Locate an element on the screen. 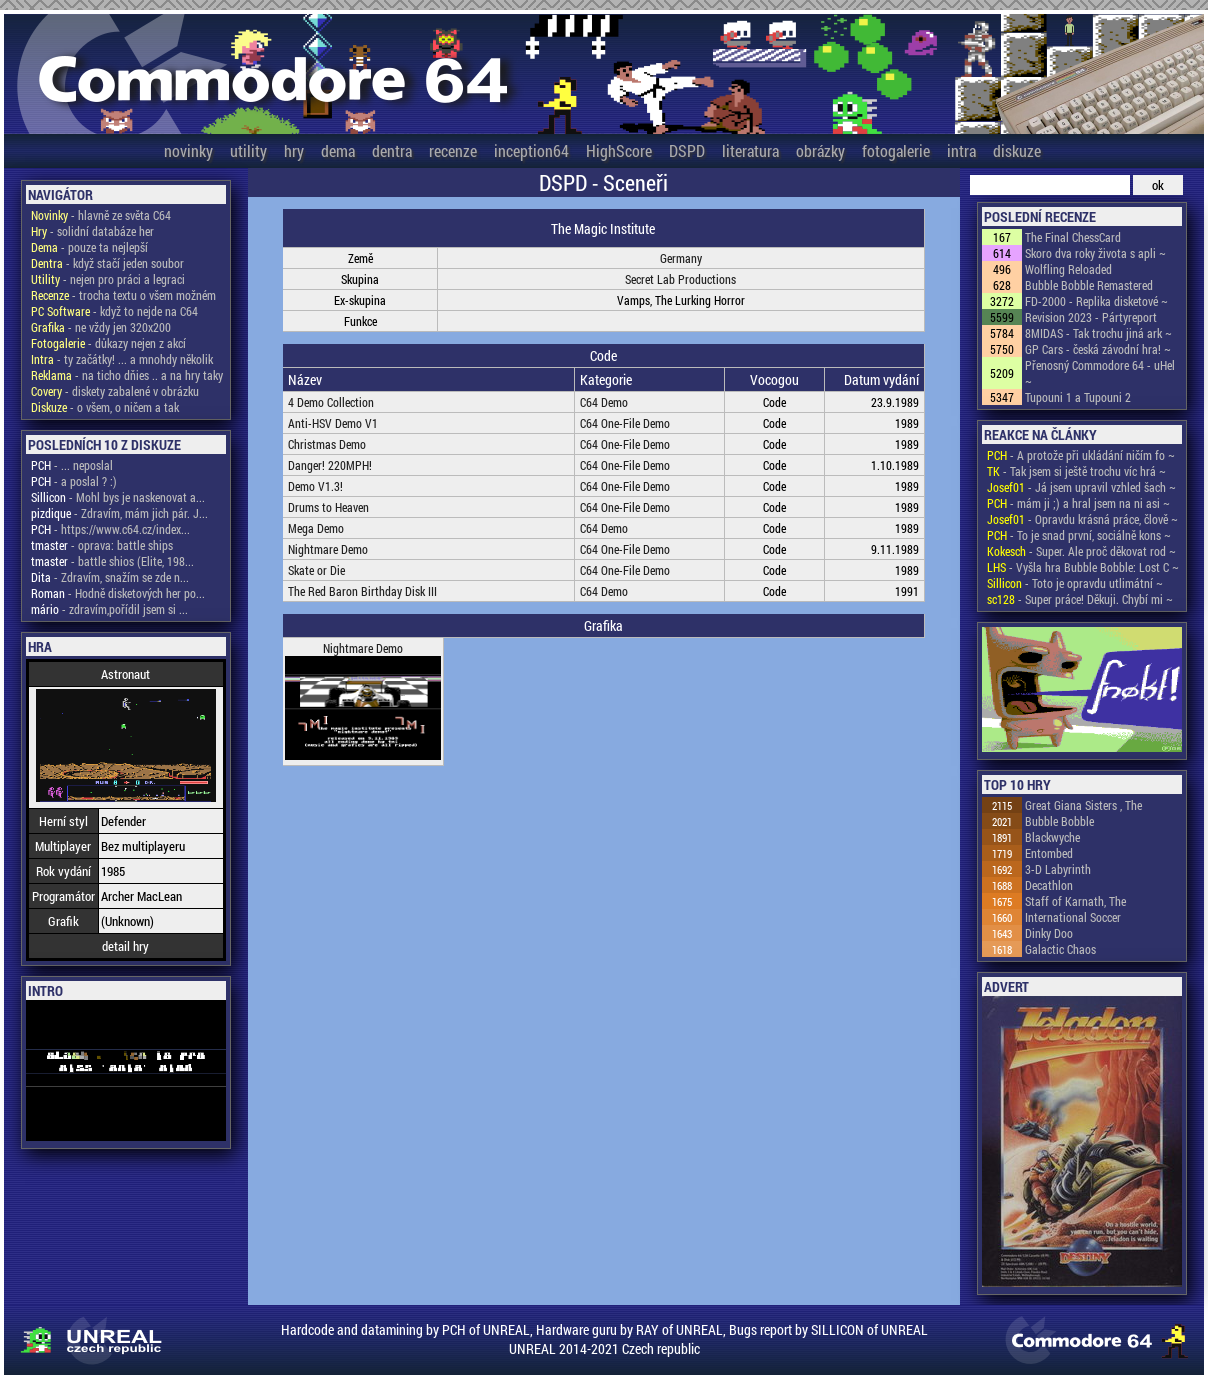 This screenshot has width=1208, height=1379. detail hry is located at coordinates (125, 946).